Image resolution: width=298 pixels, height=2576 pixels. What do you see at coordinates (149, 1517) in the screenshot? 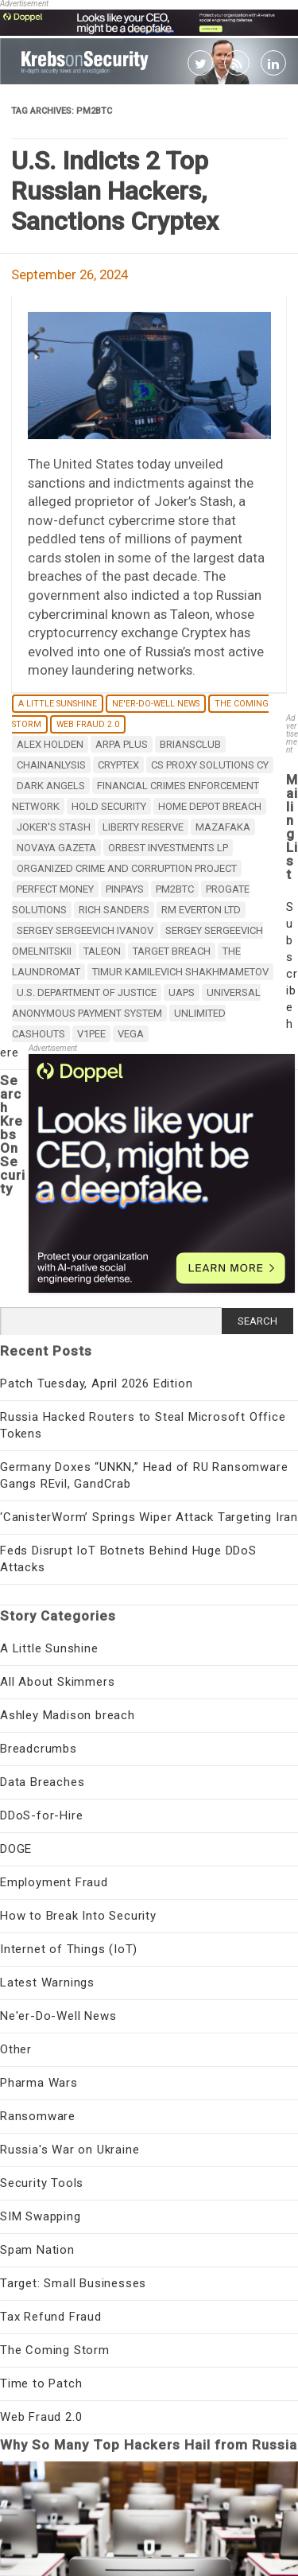
I see `‘CanisterWorm’ Springs Wiper Attack Targeting Iran` at bounding box center [149, 1517].